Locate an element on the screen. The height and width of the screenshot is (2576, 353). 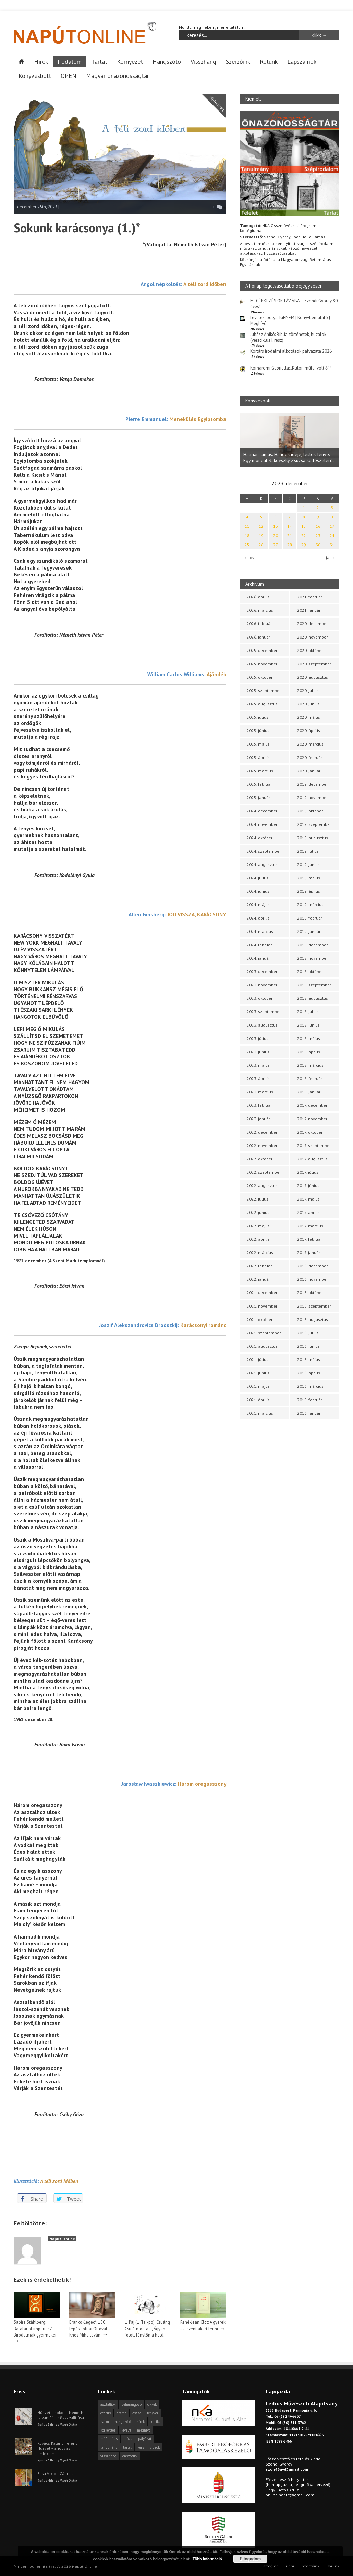
2017. április is located at coordinates (308, 1212).